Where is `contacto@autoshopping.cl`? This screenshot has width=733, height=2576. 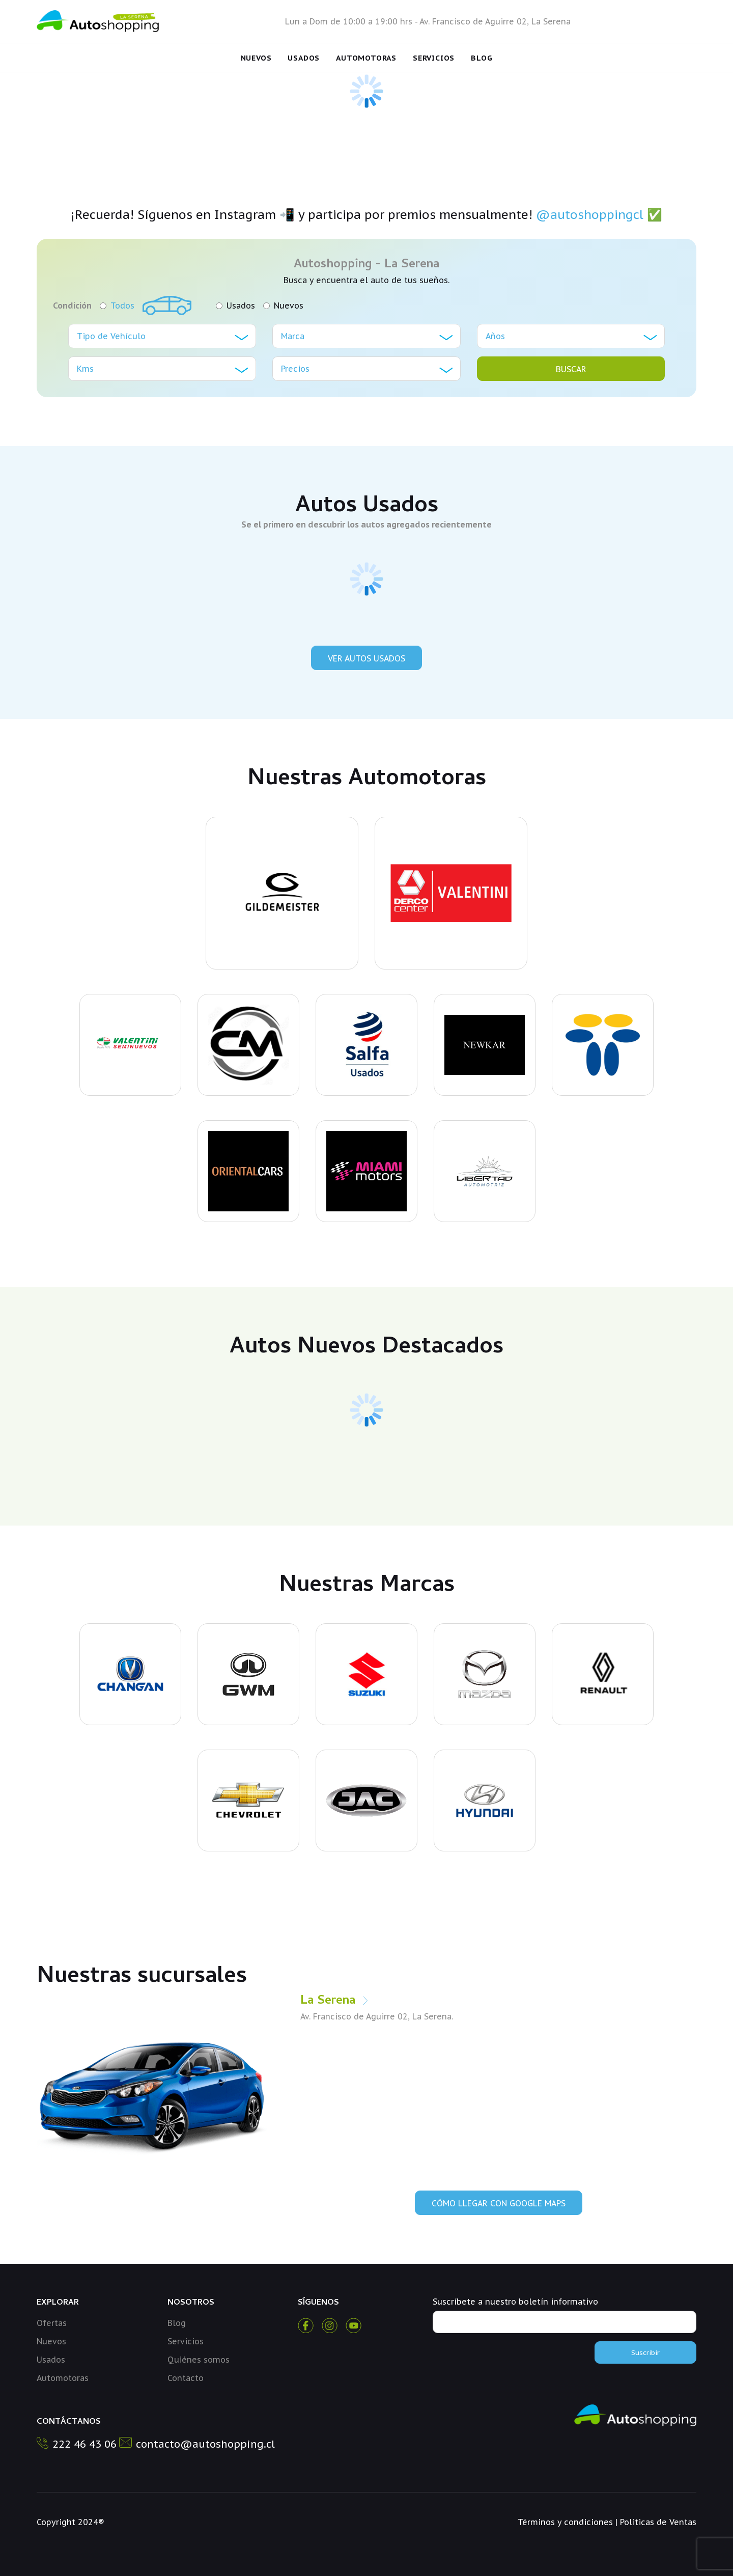 contacto@autoshopping.cl is located at coordinates (205, 2444).